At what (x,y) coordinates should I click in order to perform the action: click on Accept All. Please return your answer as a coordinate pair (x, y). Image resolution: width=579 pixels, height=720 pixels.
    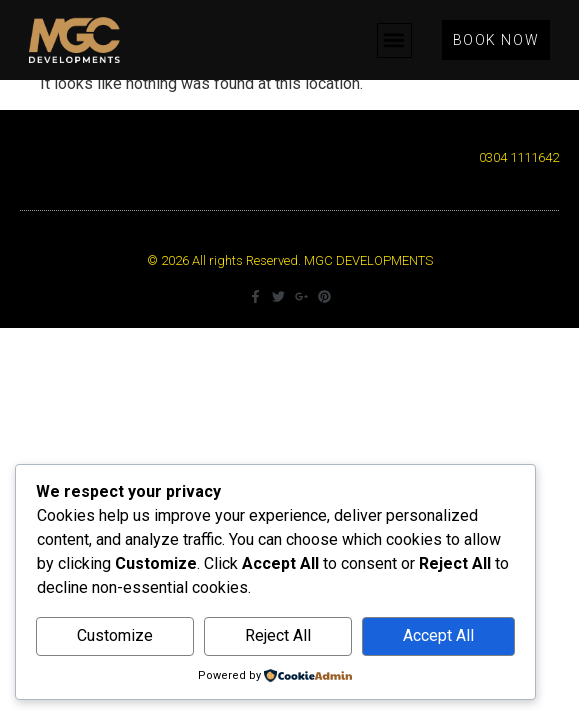
    Looking at the image, I should click on (438, 635).